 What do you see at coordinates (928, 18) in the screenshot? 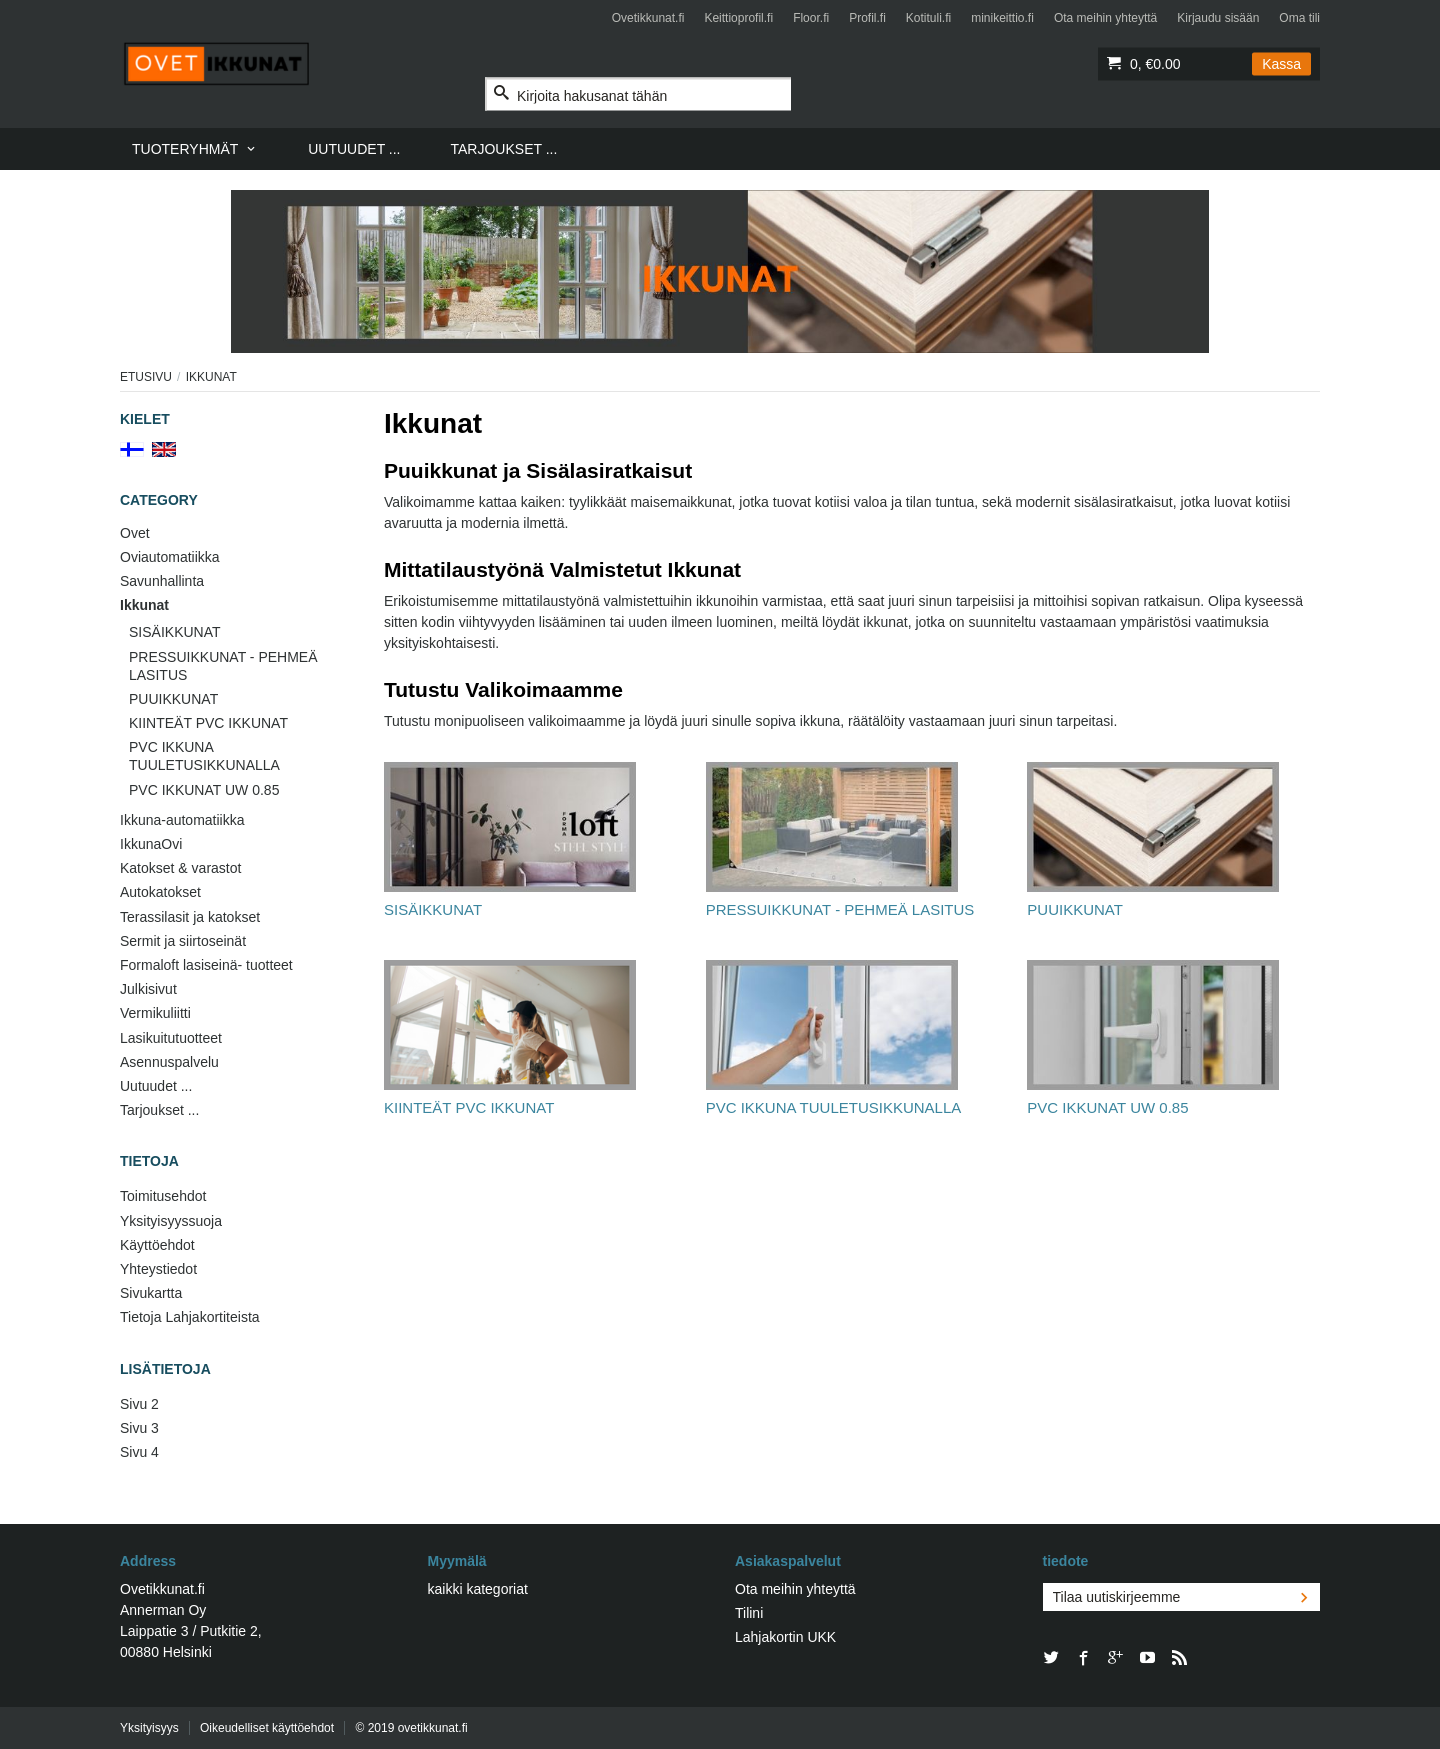
I see `Kotituli.fi` at bounding box center [928, 18].